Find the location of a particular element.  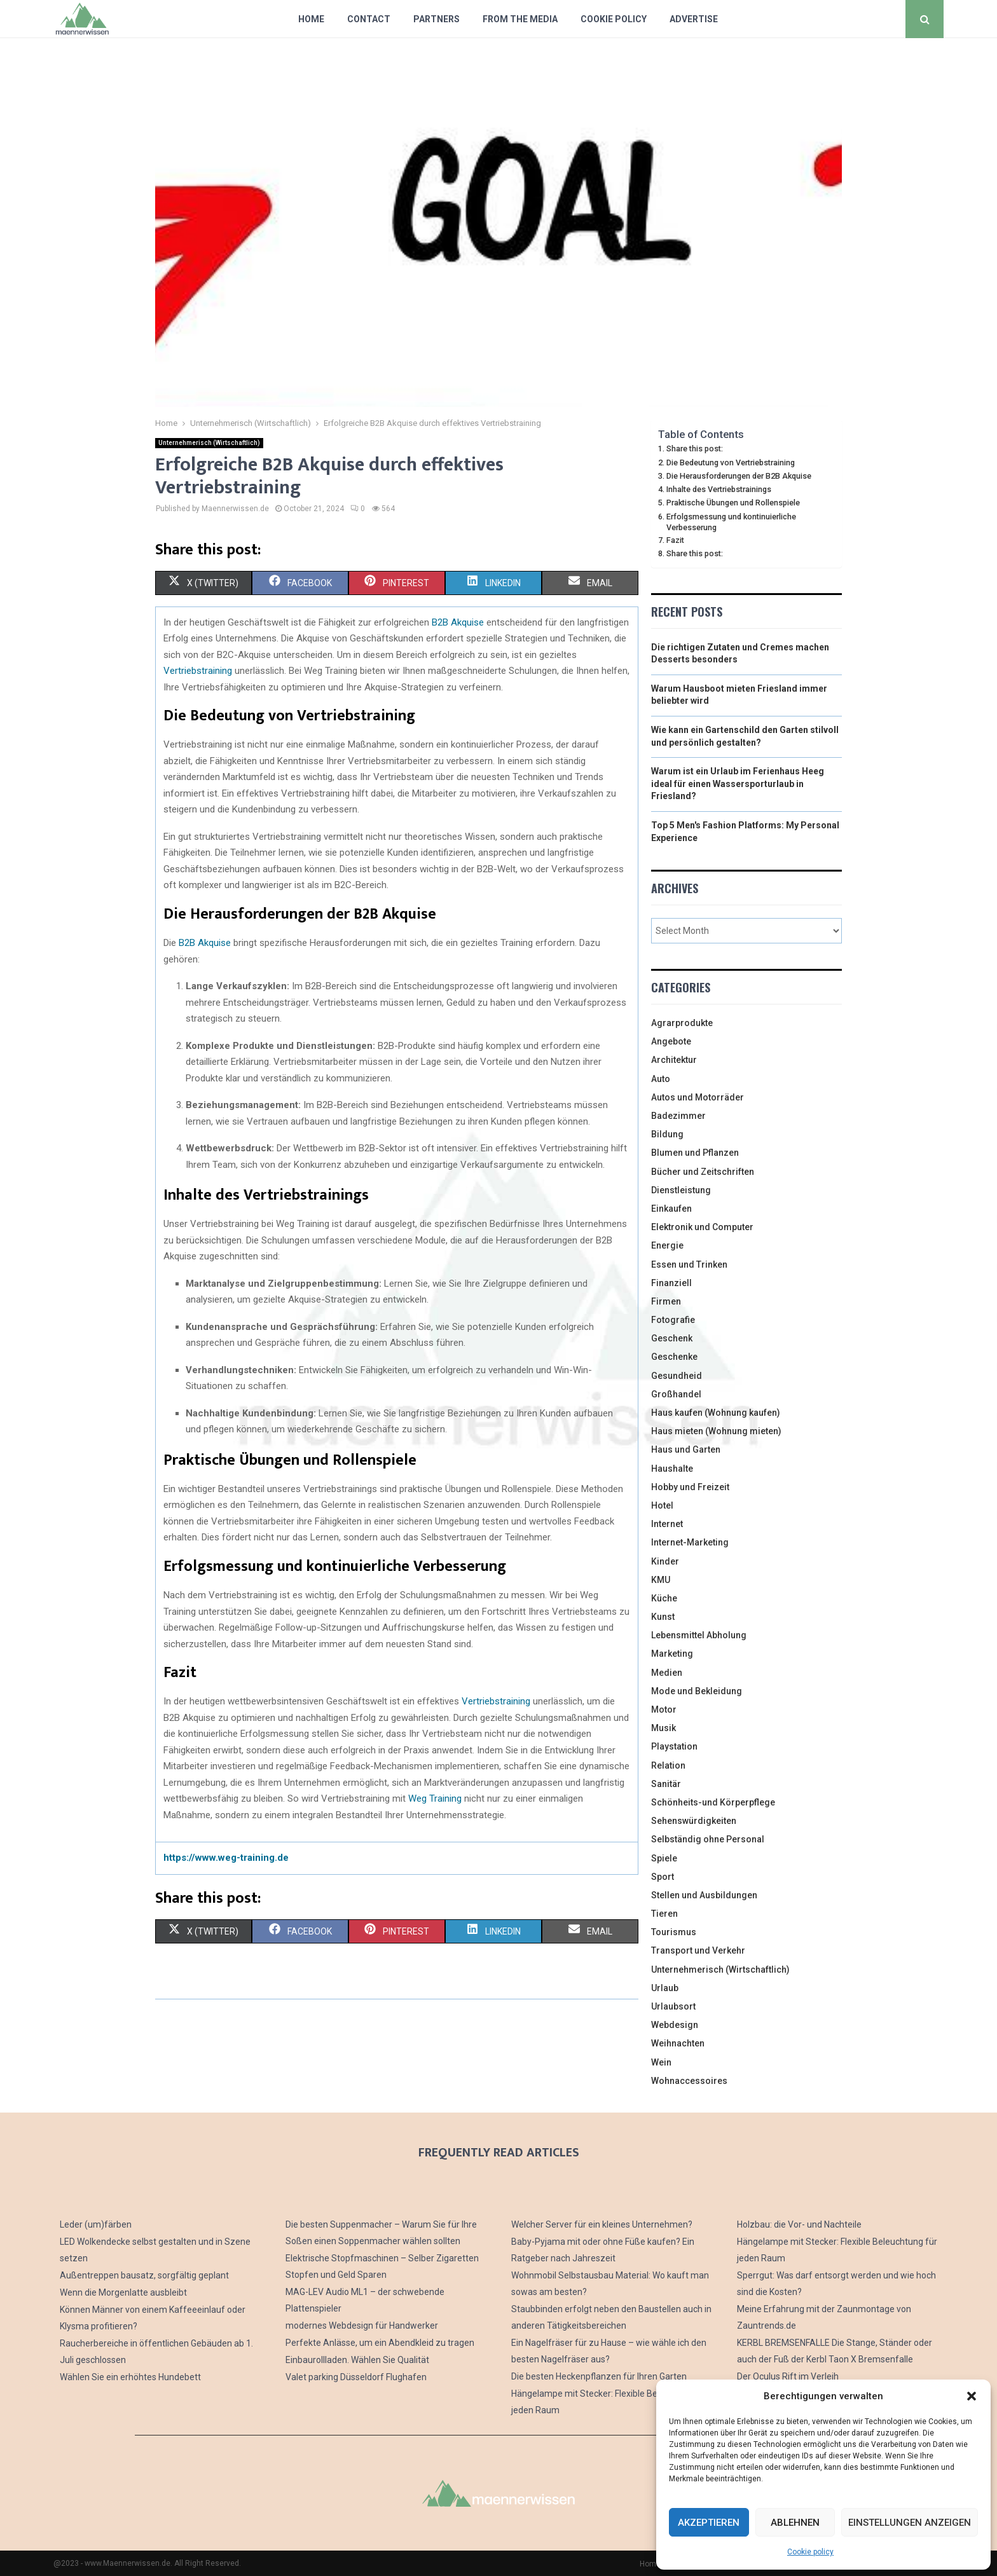

modernes Webdesign für Handwerker is located at coordinates (361, 2325).